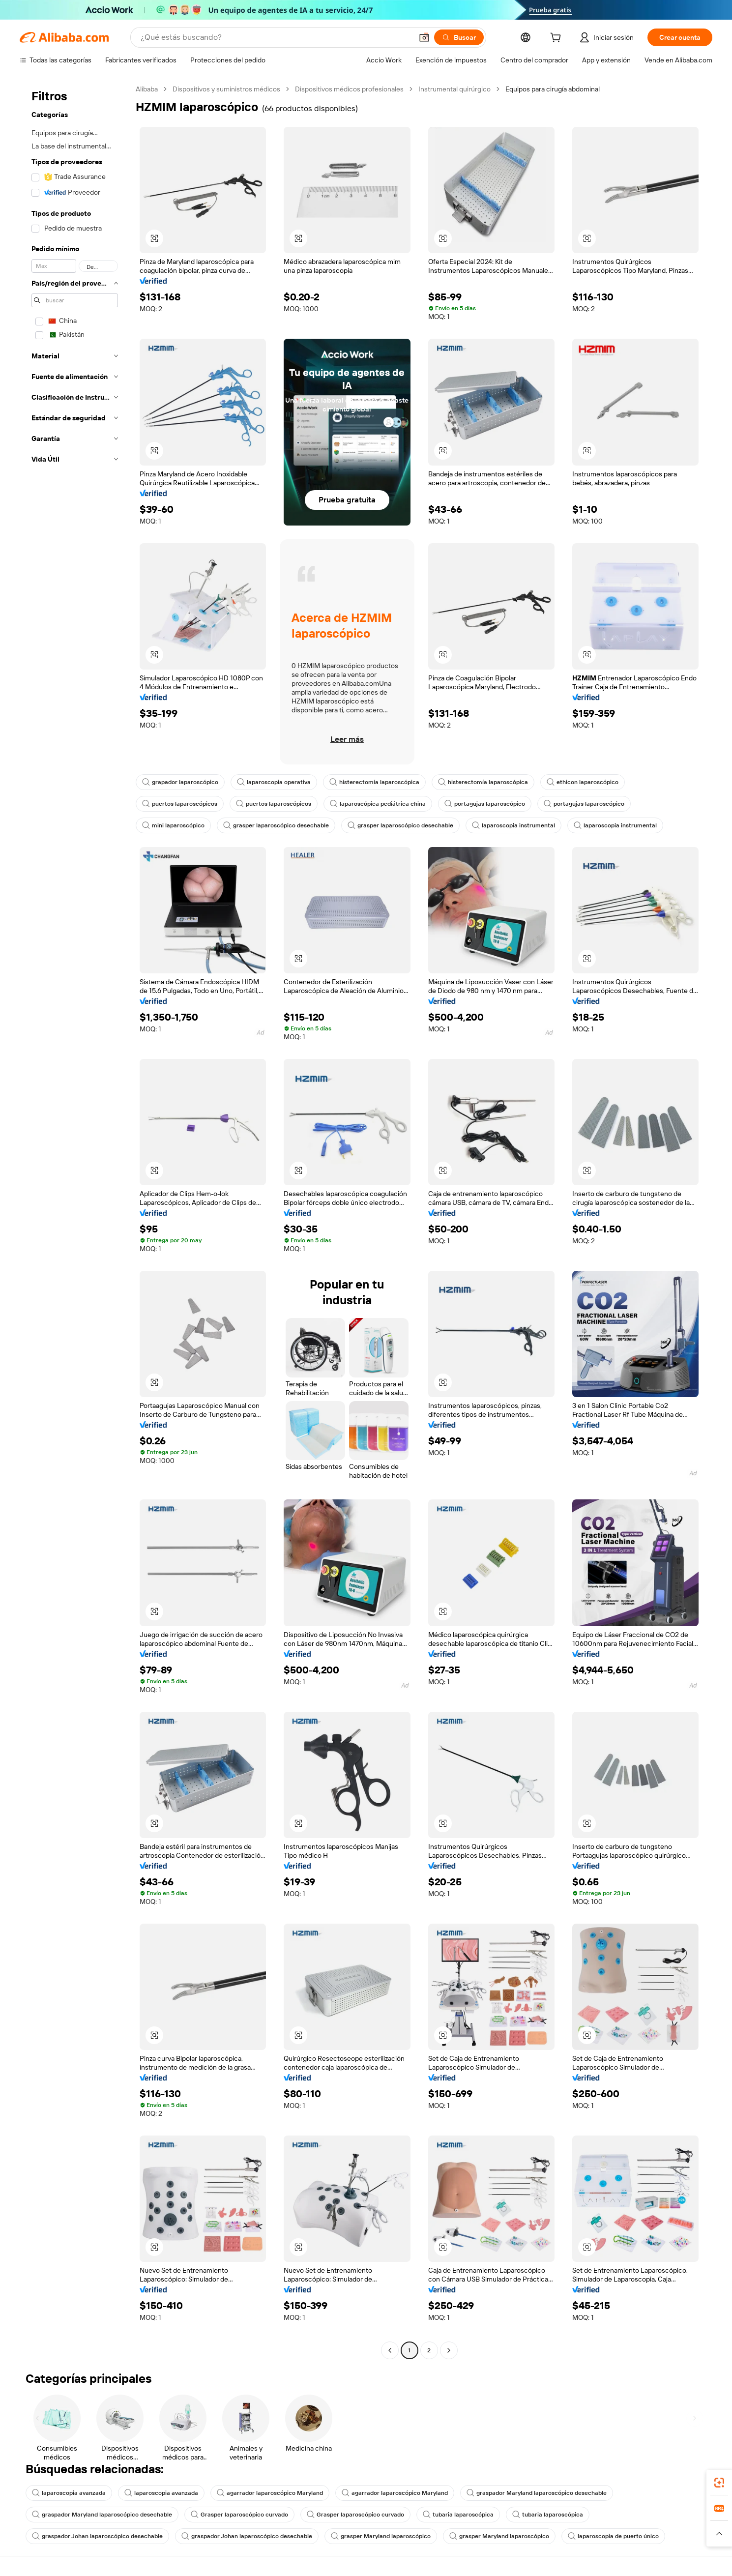  I want to click on portagujas laparoscópico, so click(484, 804).